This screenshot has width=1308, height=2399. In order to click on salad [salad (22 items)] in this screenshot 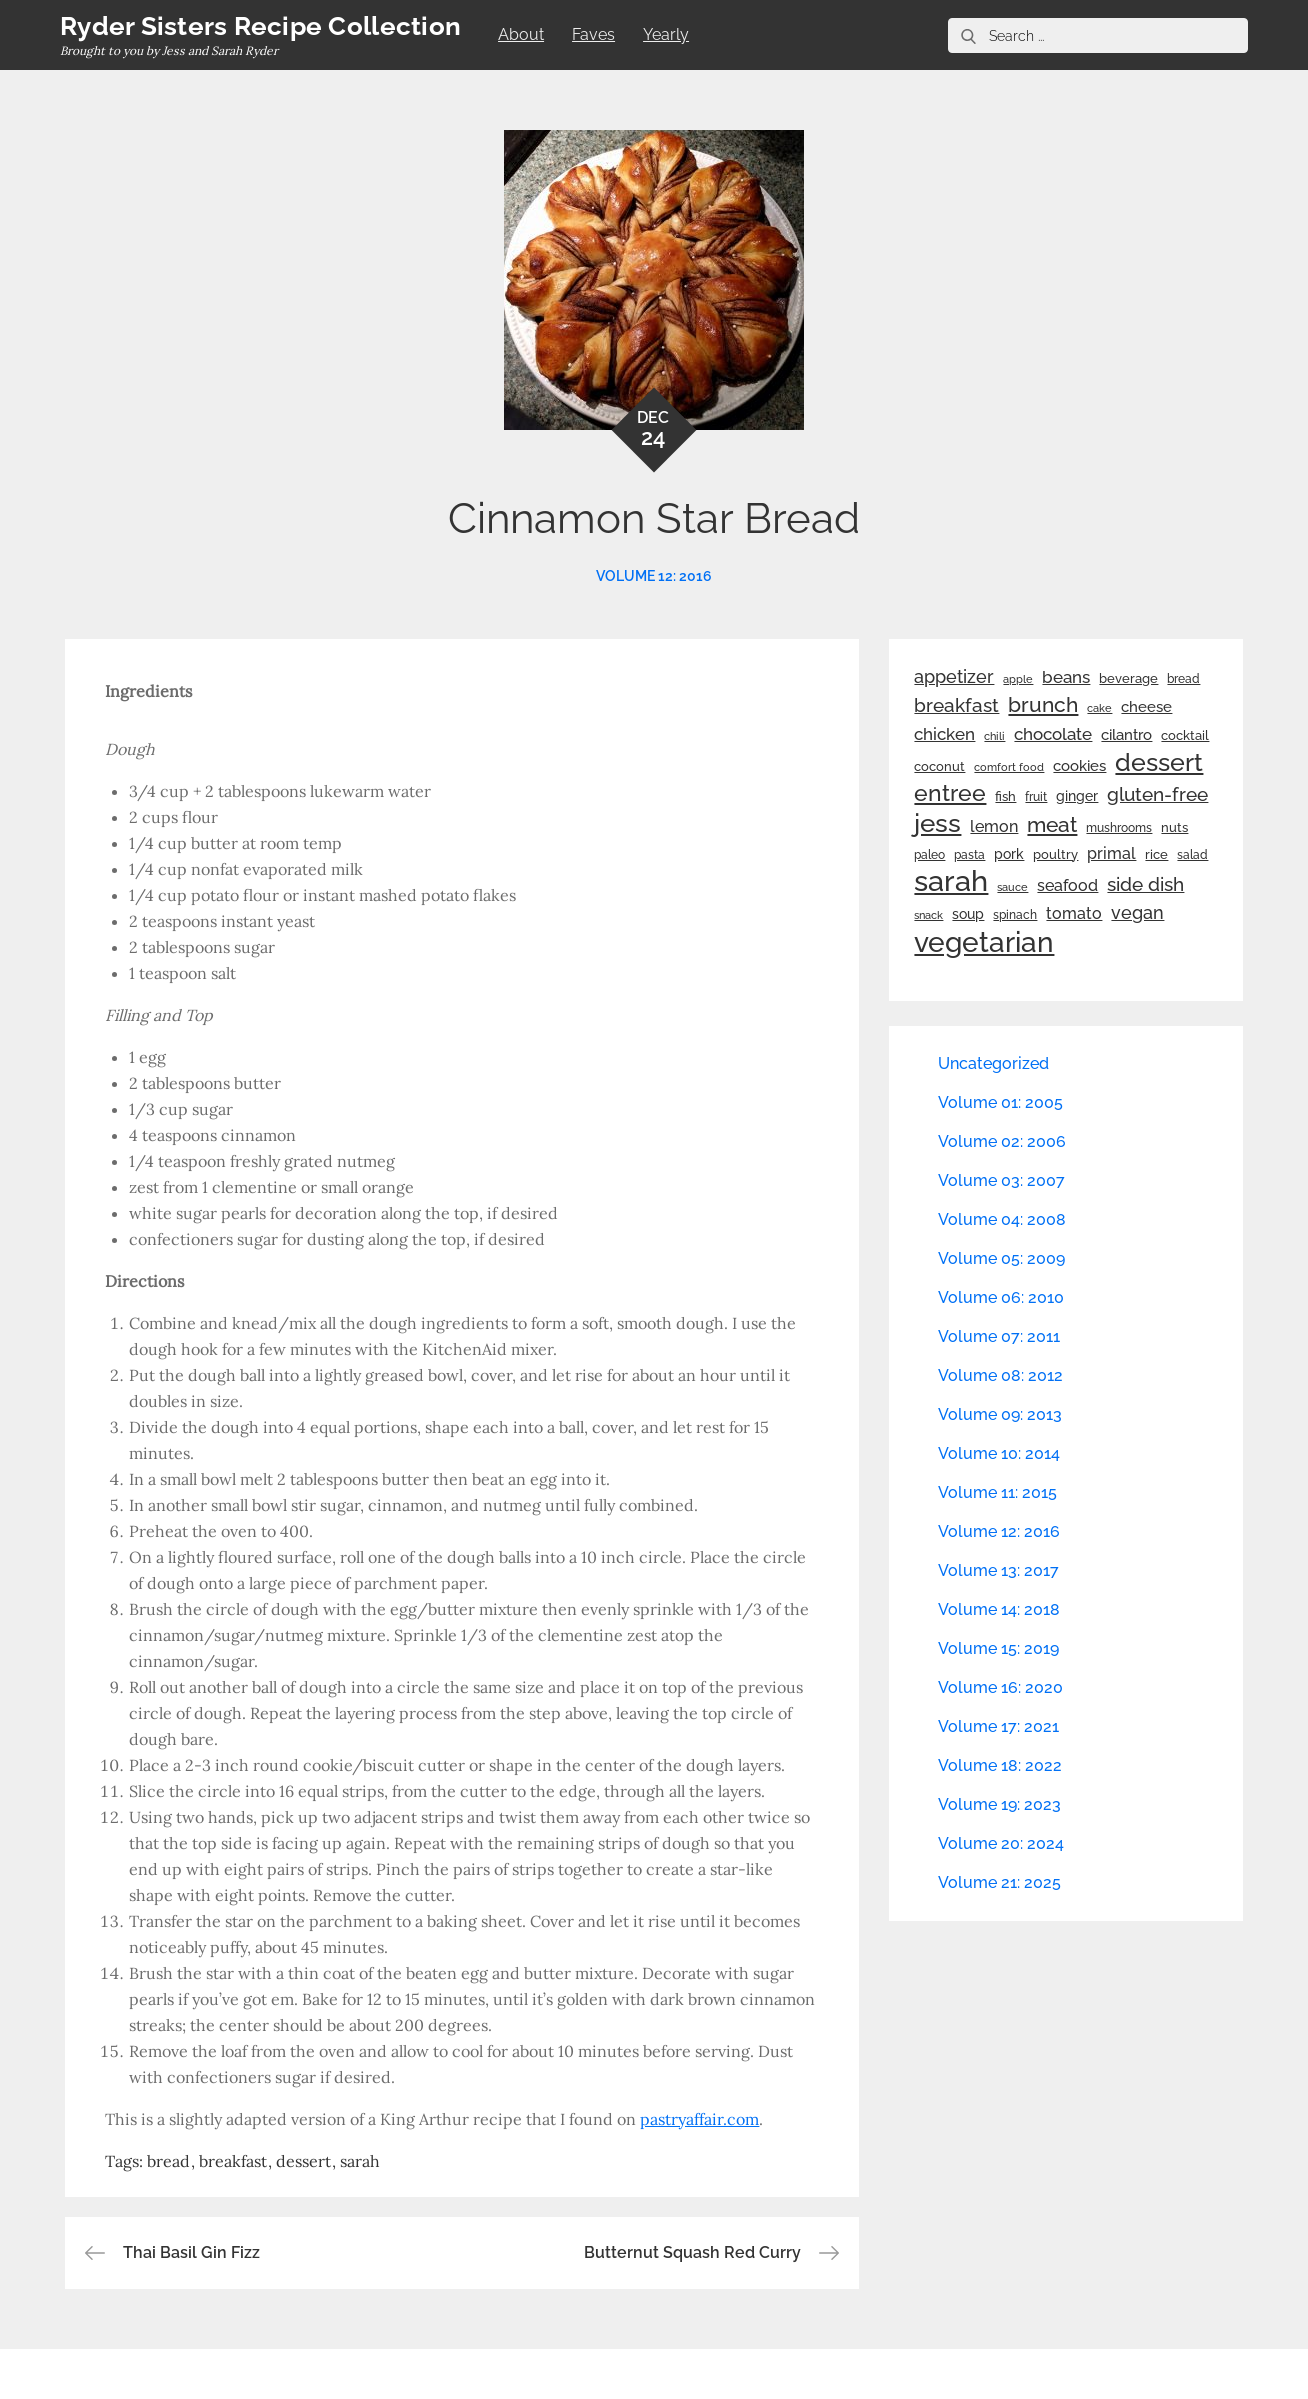, I will do `click(1192, 855)`.